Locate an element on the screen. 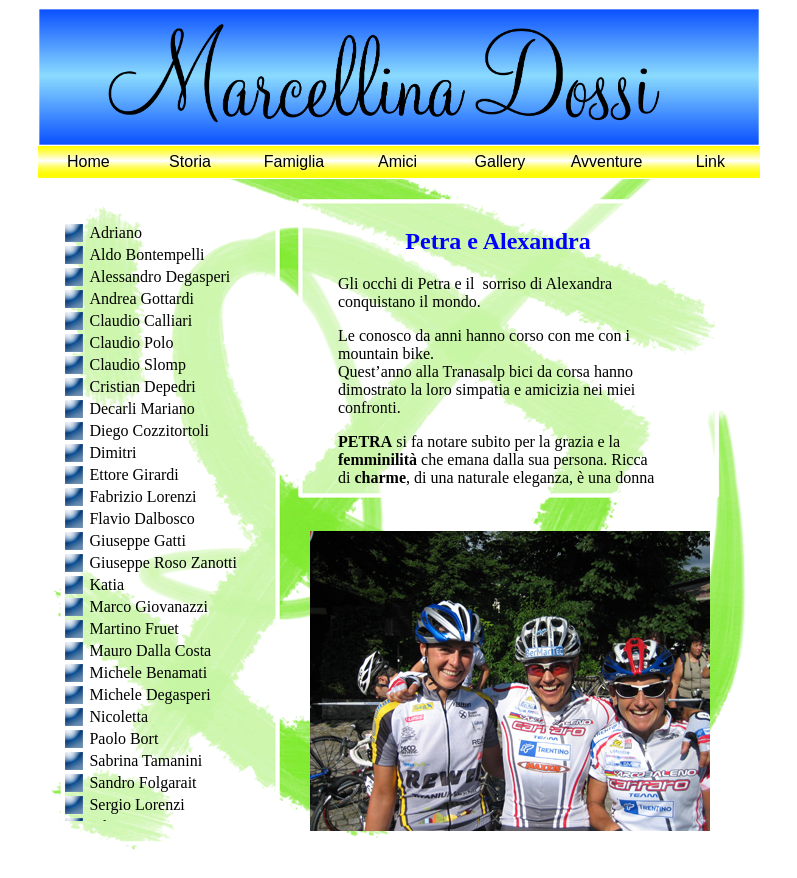 The image size is (797, 878). Mauro Dalla Costa is located at coordinates (150, 650).